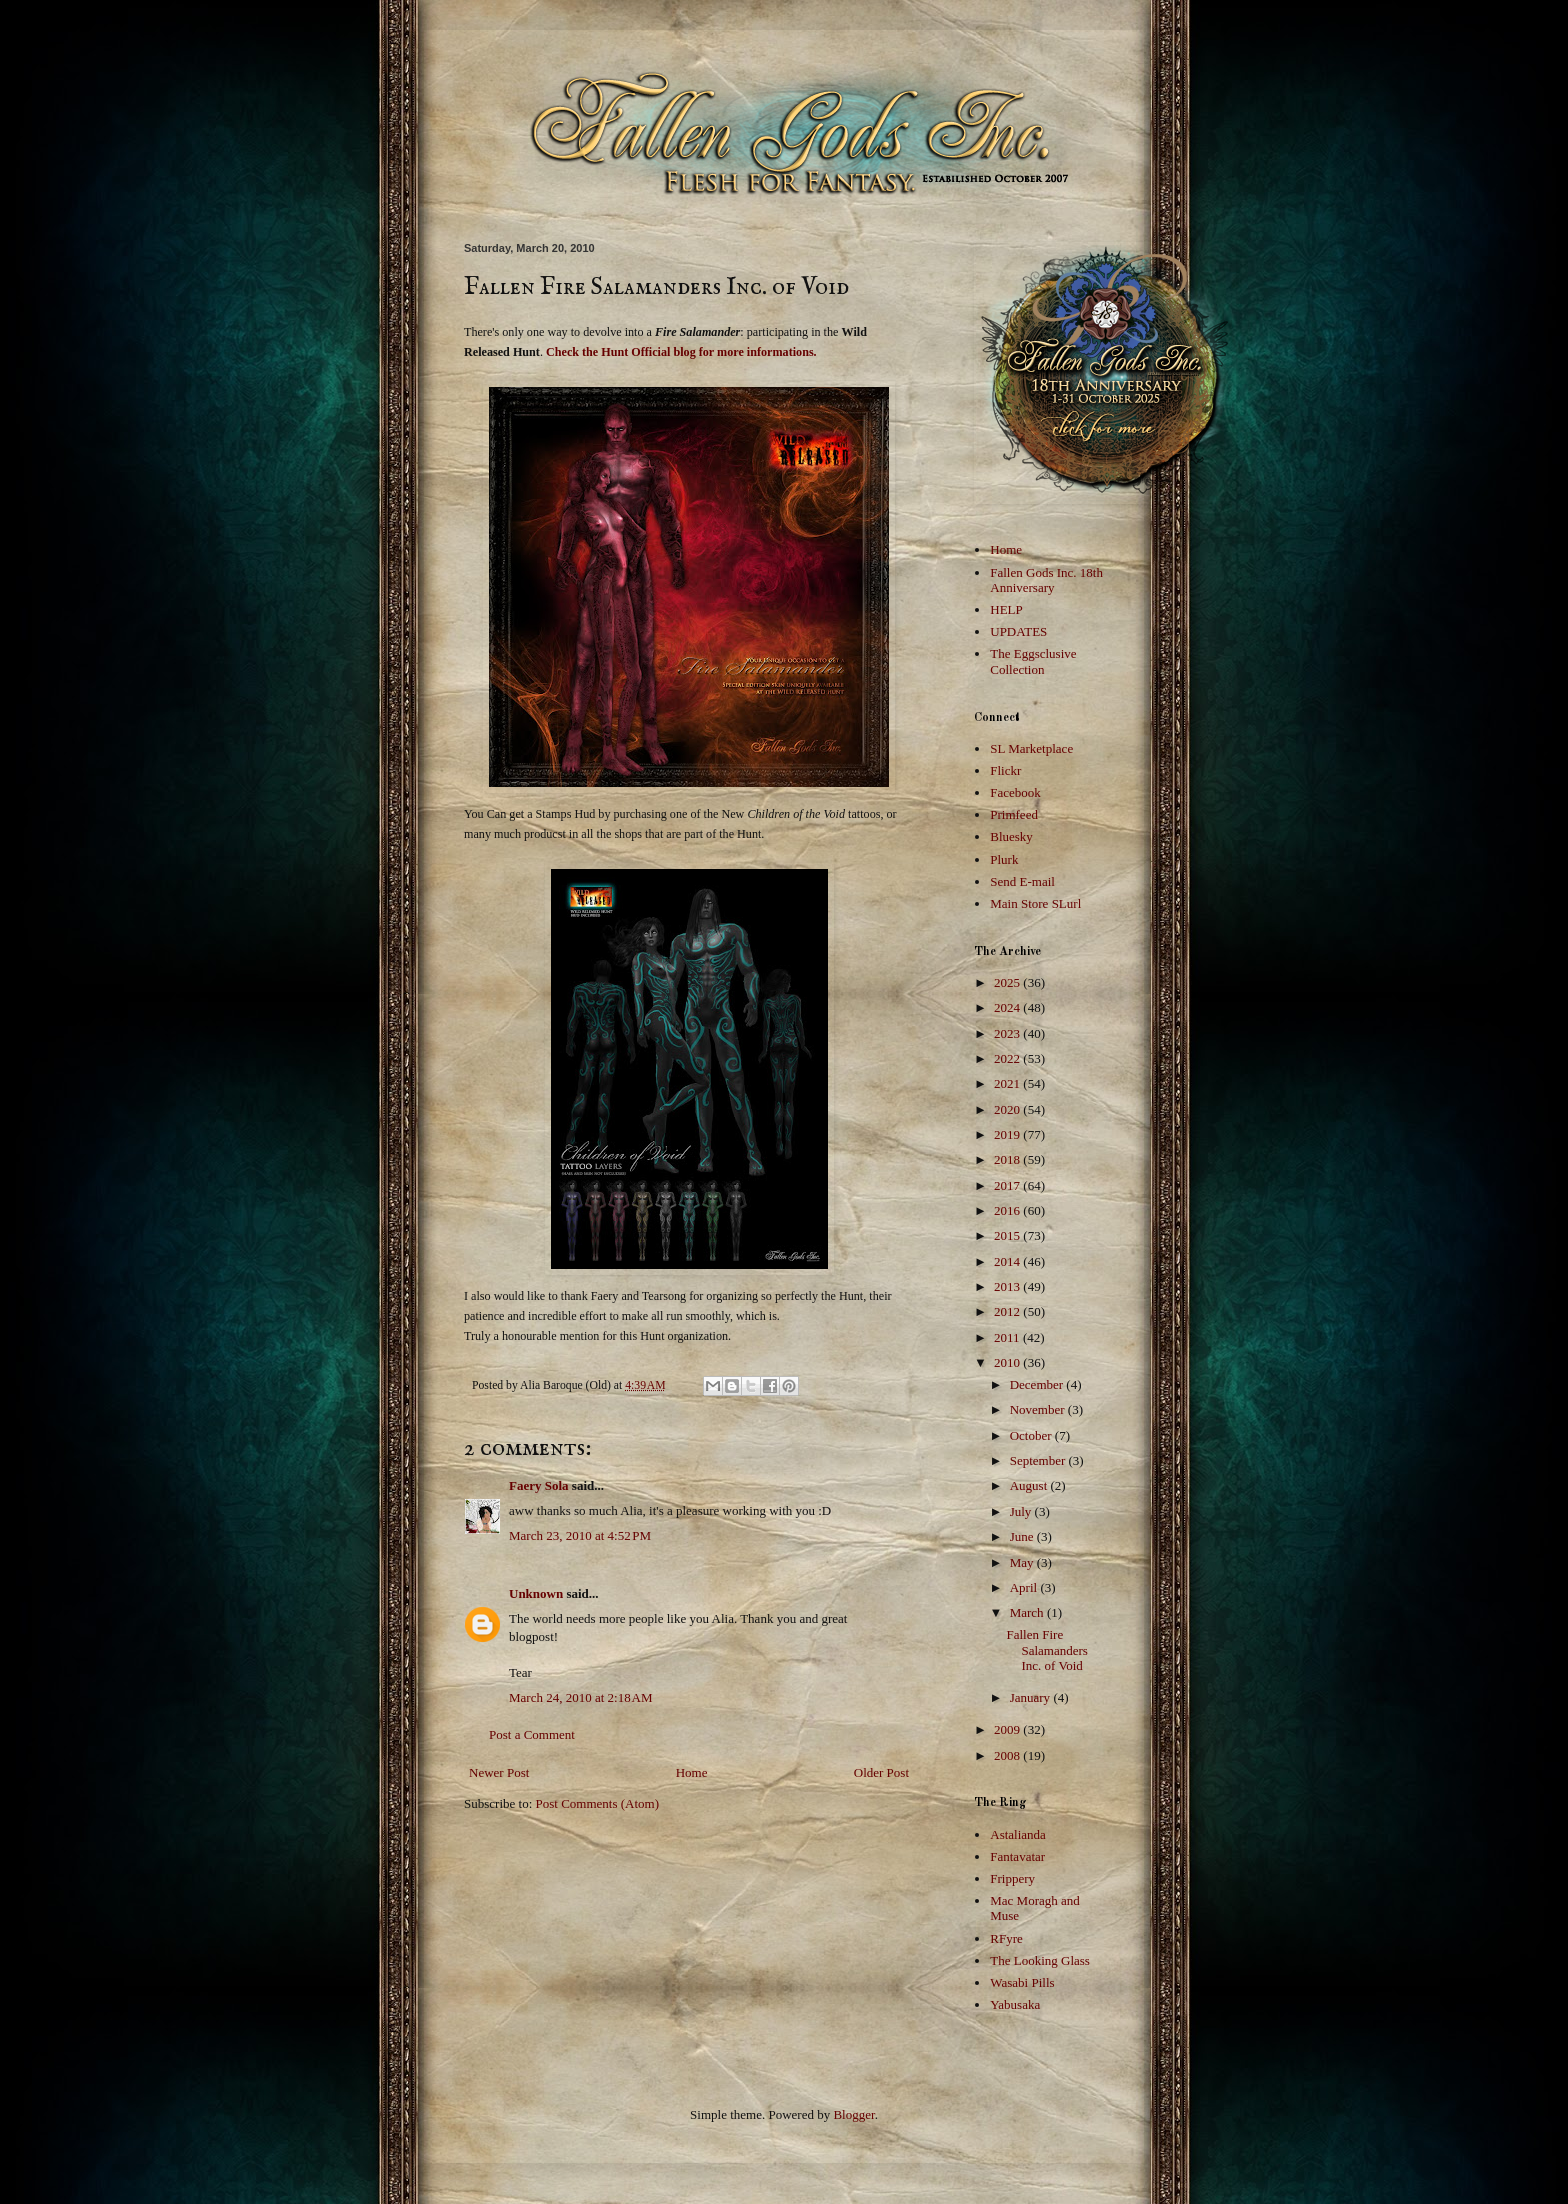 The width and height of the screenshot is (1568, 2204). Describe the element at coordinates (1032, 1435) in the screenshot. I see `October` at that location.